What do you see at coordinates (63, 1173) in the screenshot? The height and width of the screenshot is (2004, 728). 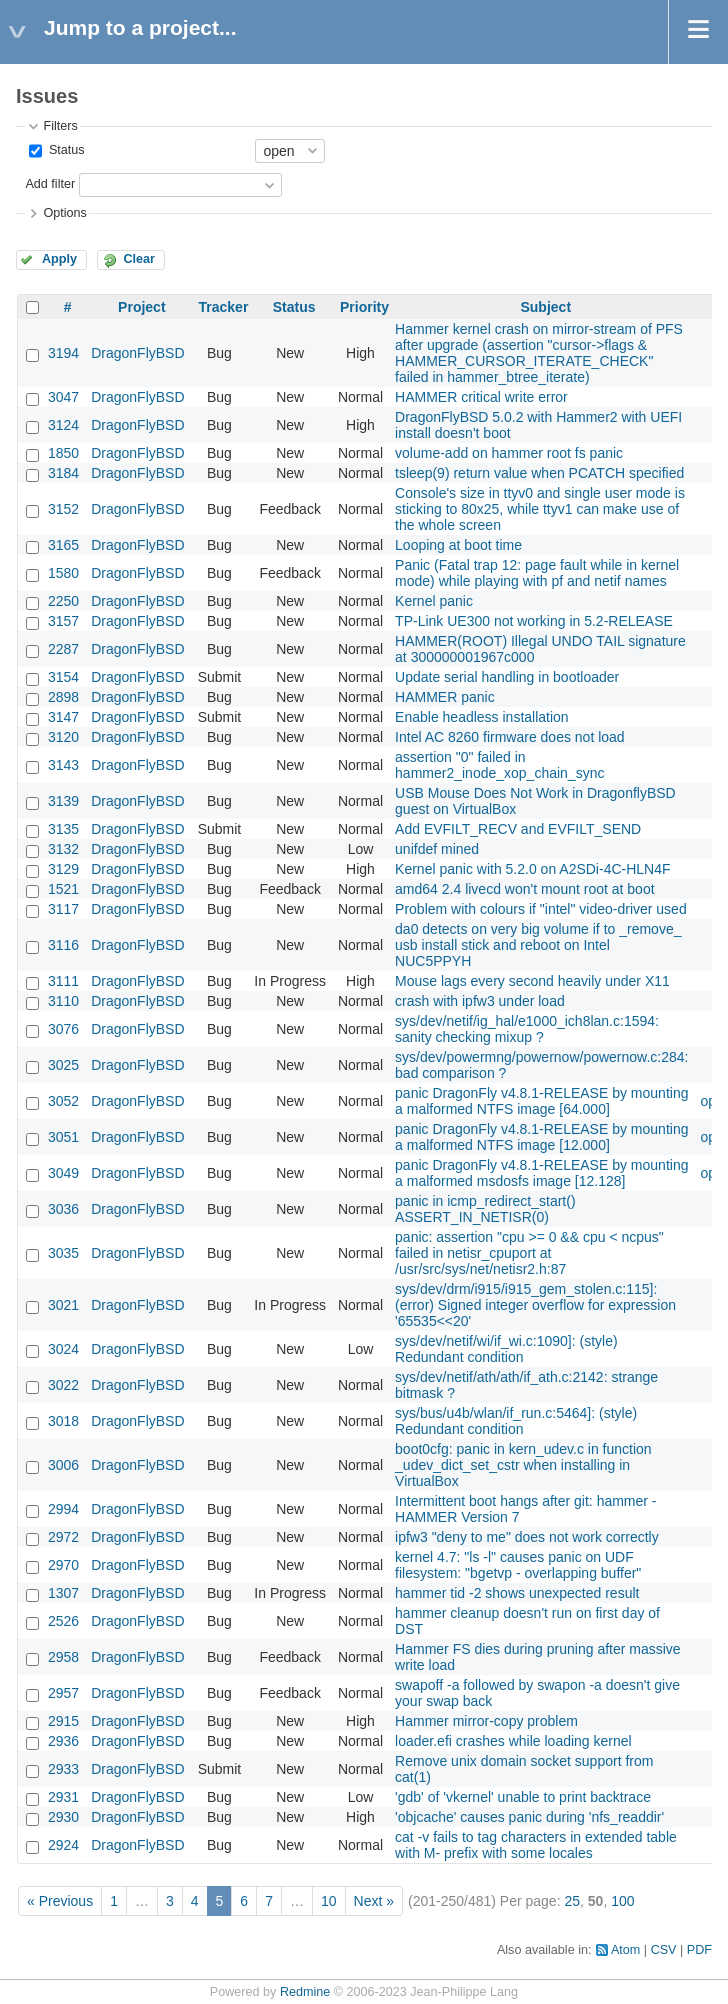 I see `3049` at bounding box center [63, 1173].